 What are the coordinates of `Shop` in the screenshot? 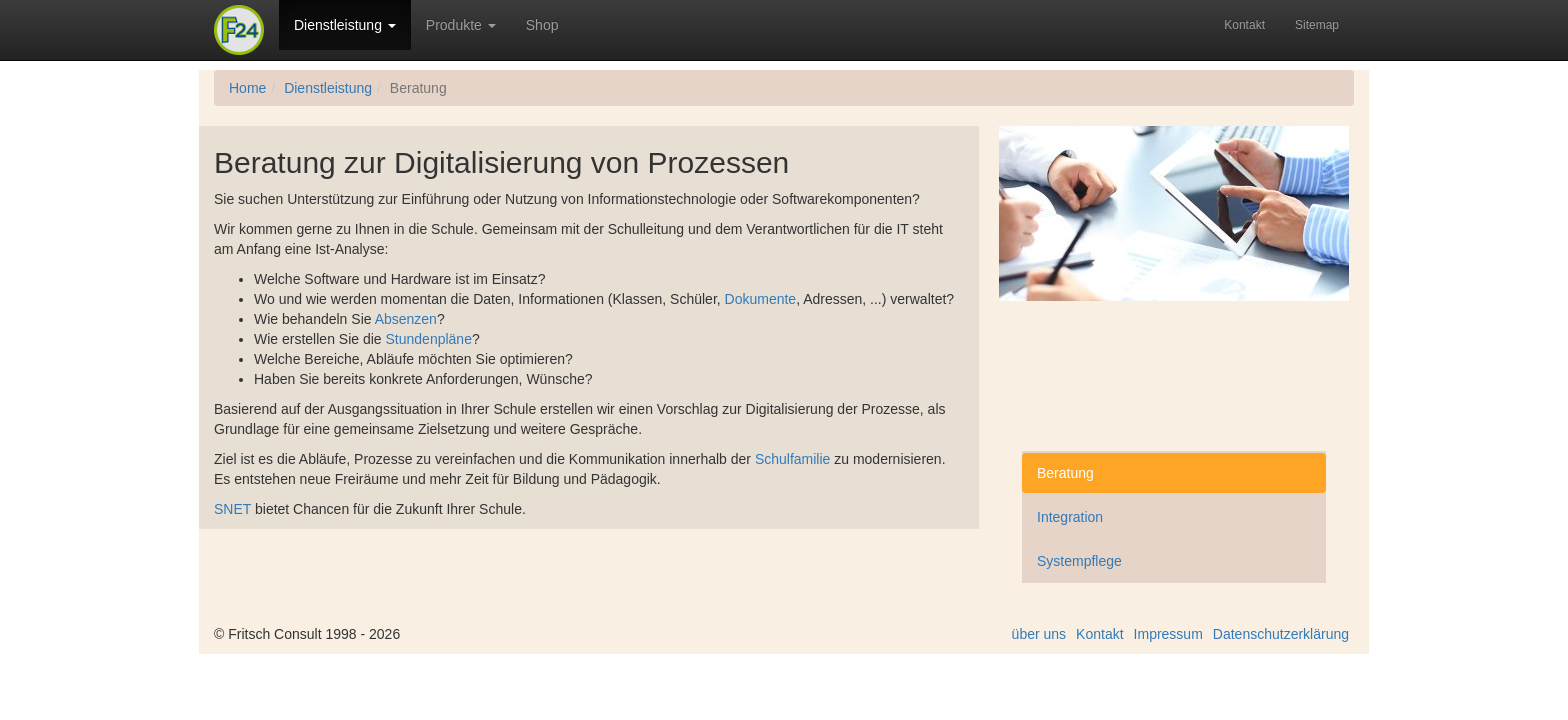 It's located at (542, 25).